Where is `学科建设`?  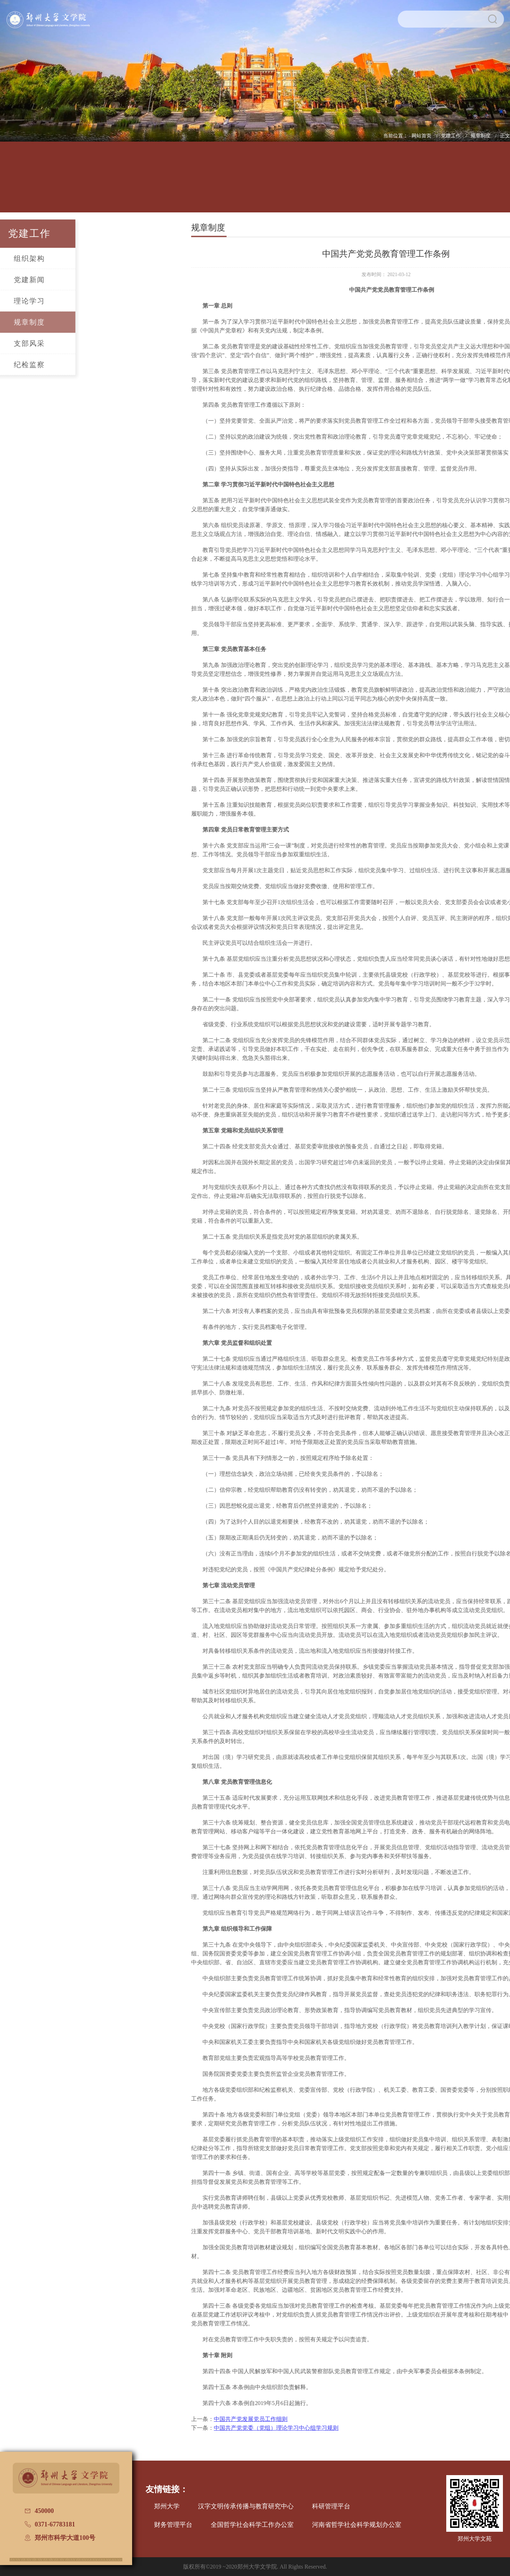
学科建设 is located at coordinates (206, 182).